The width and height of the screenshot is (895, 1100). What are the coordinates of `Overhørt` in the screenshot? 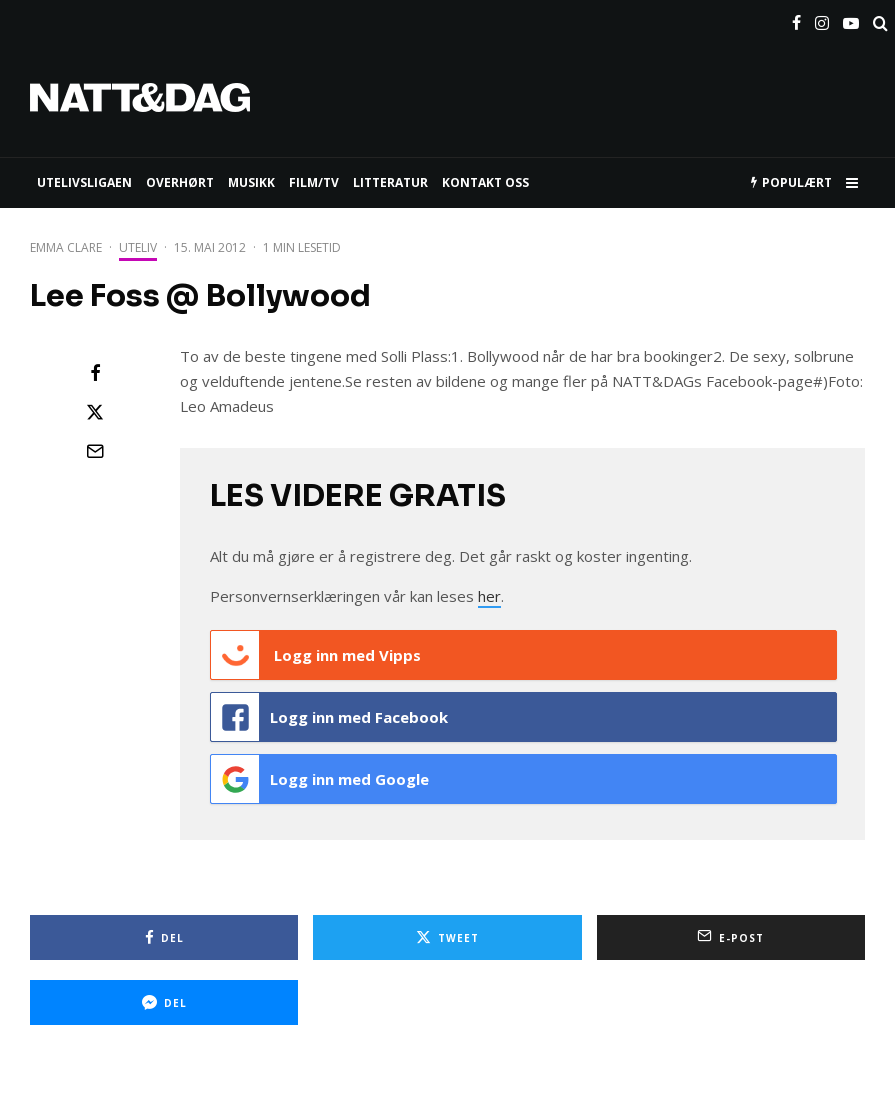 It's located at (180, 182).